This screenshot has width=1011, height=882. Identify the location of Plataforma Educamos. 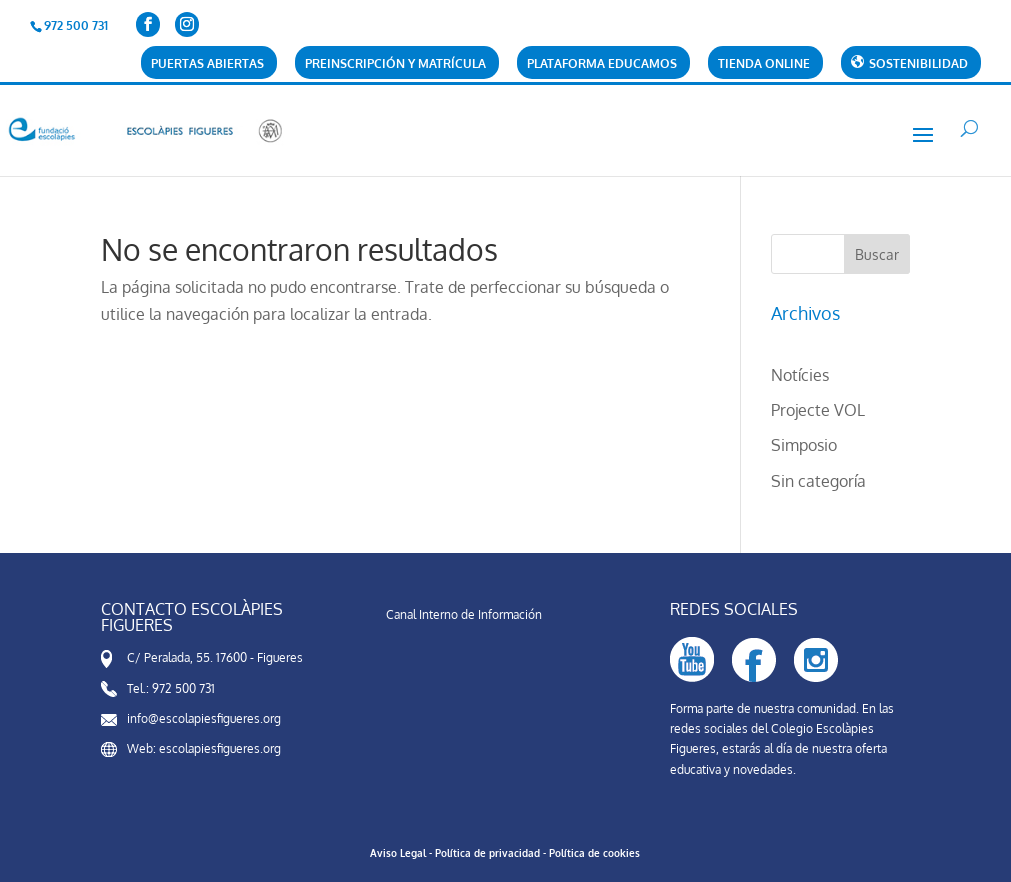
(602, 64).